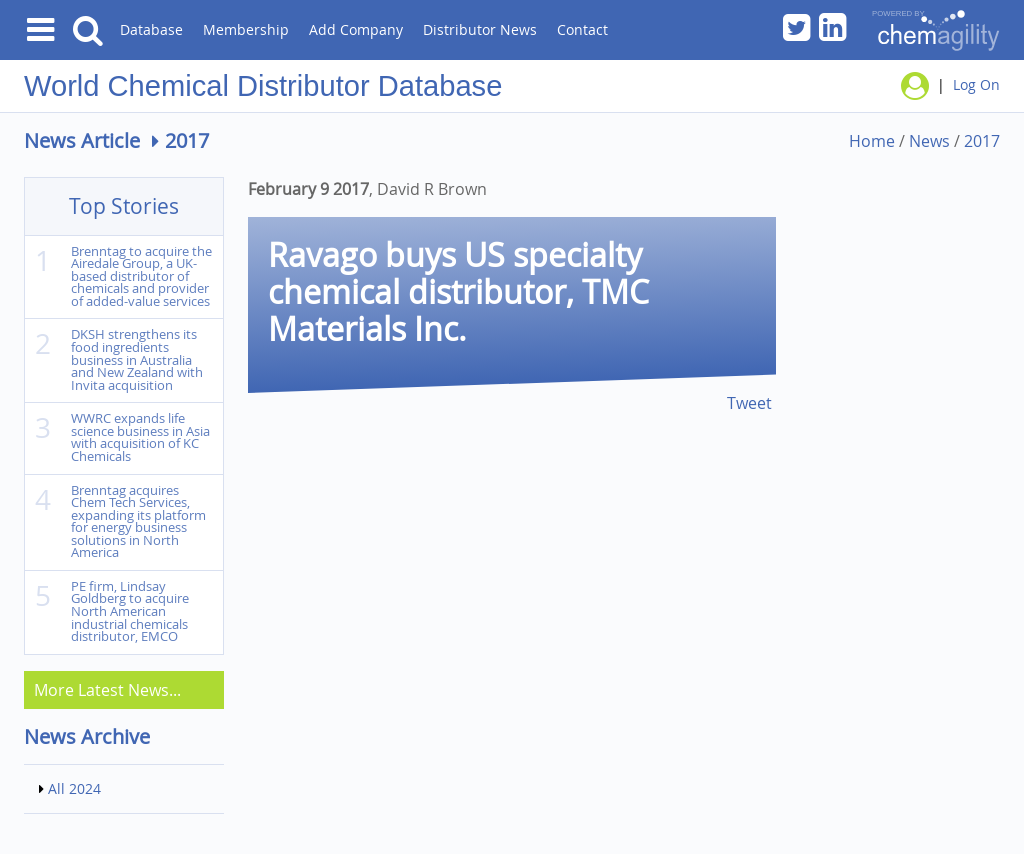 The width and height of the screenshot is (1024, 854). What do you see at coordinates (141, 276) in the screenshot?
I see `Brenntag to acquire the Airedale Group, a UK-based distributor of chemicals and provider of added-value services` at bounding box center [141, 276].